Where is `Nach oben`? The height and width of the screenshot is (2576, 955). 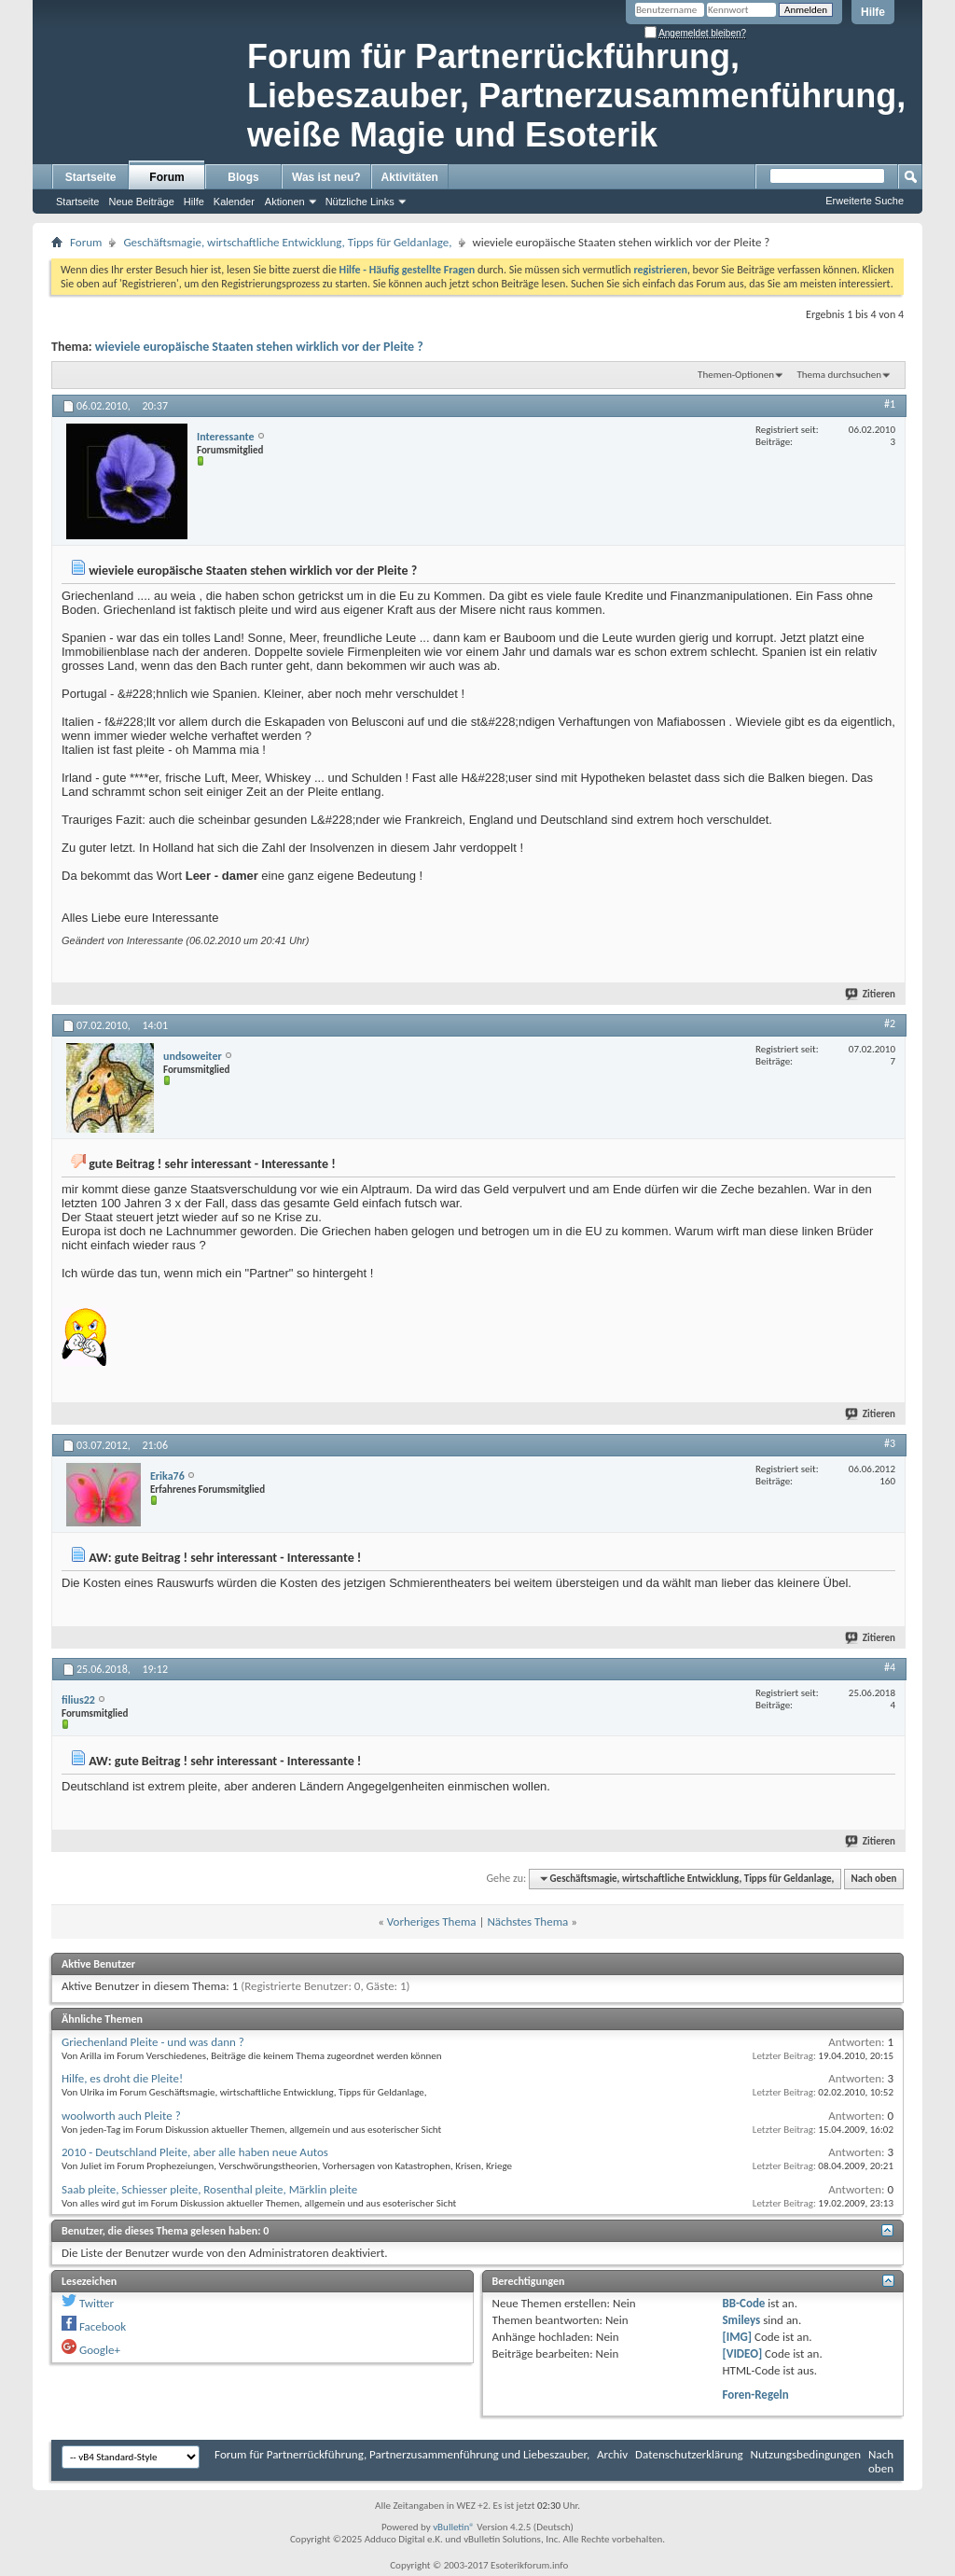
Nach oben is located at coordinates (873, 1879).